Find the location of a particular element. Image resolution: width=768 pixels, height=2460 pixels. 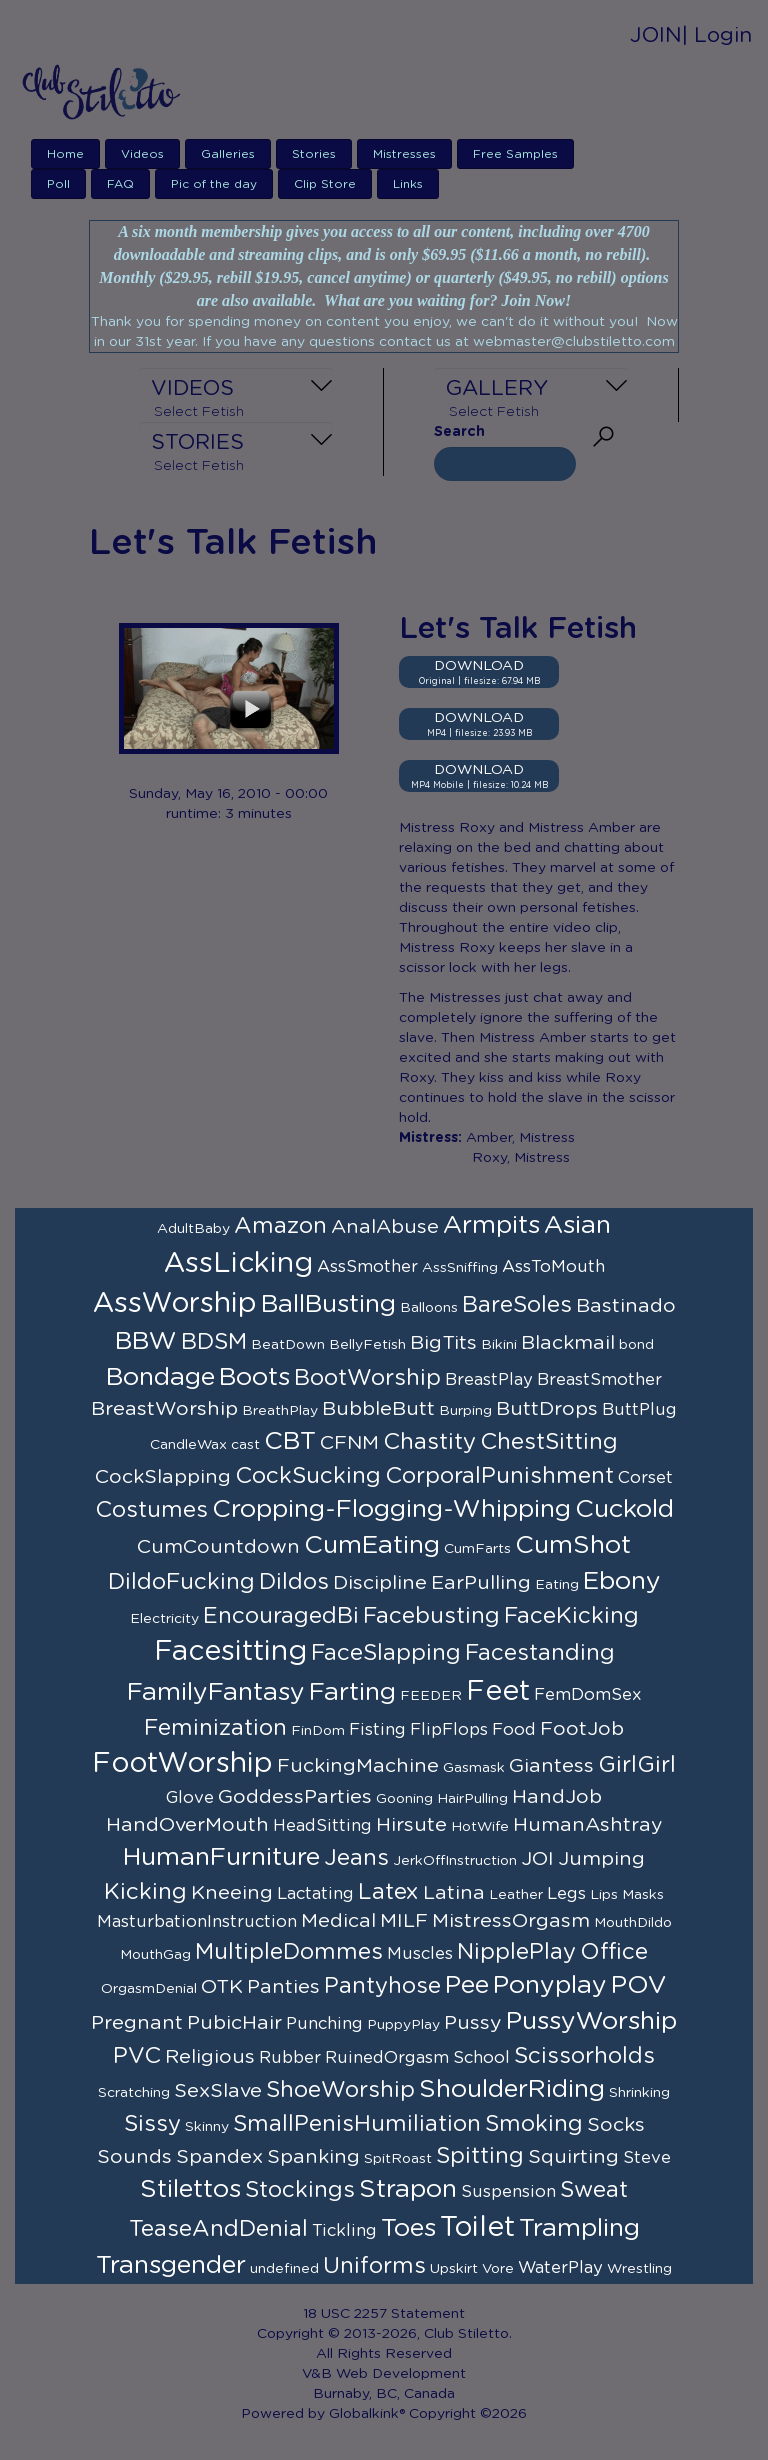

Mistresses is located at coordinates (404, 154).